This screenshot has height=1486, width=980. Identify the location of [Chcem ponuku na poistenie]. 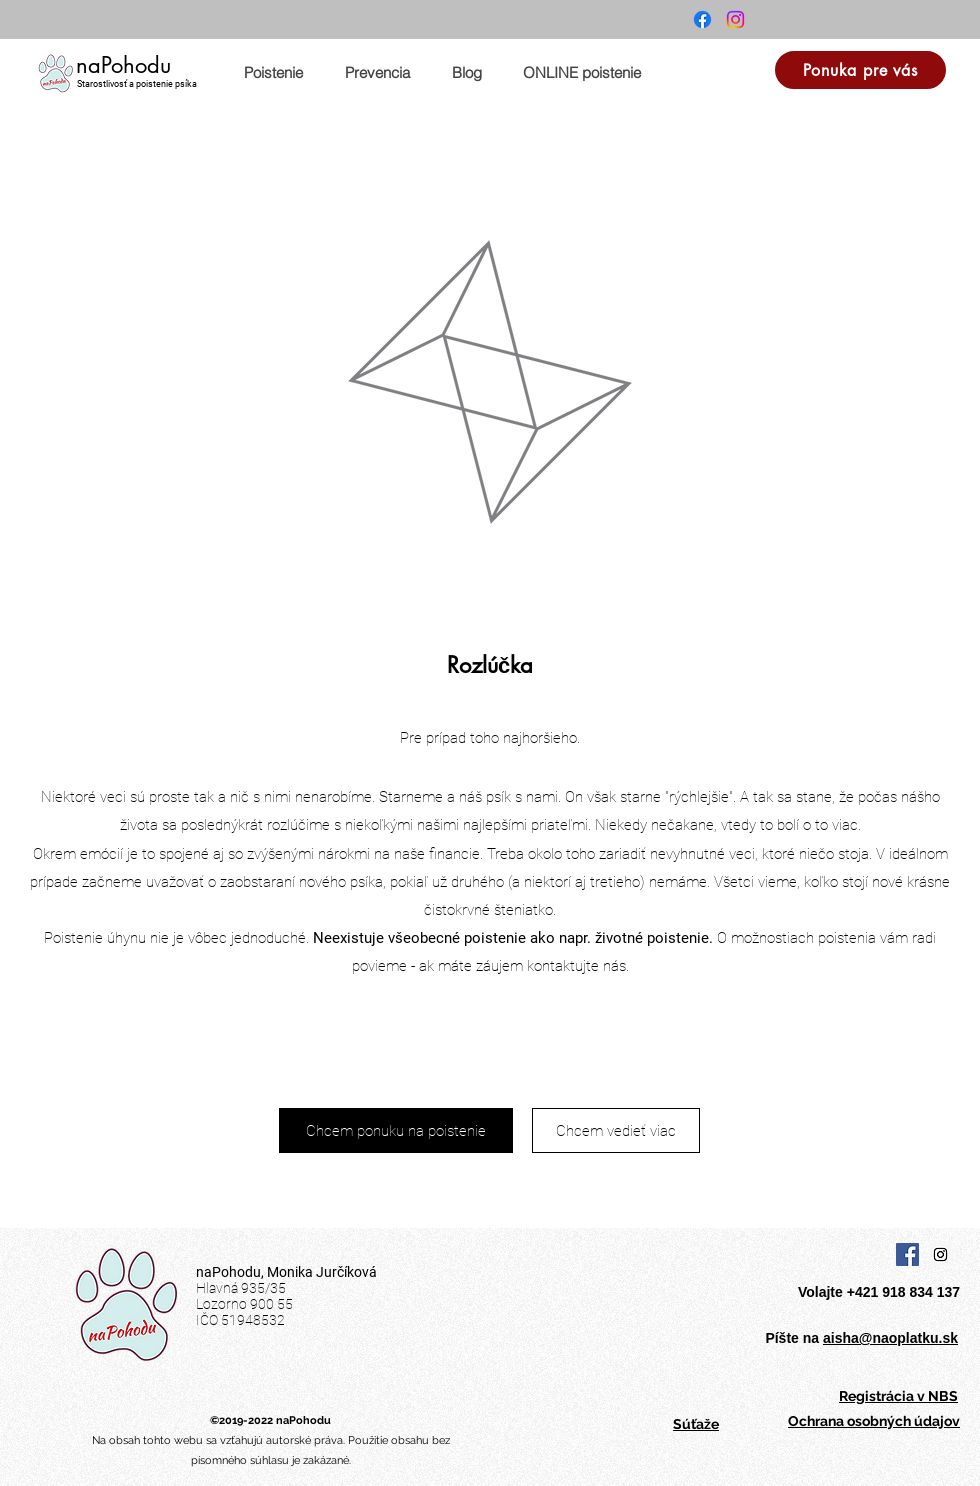
(396, 1130).